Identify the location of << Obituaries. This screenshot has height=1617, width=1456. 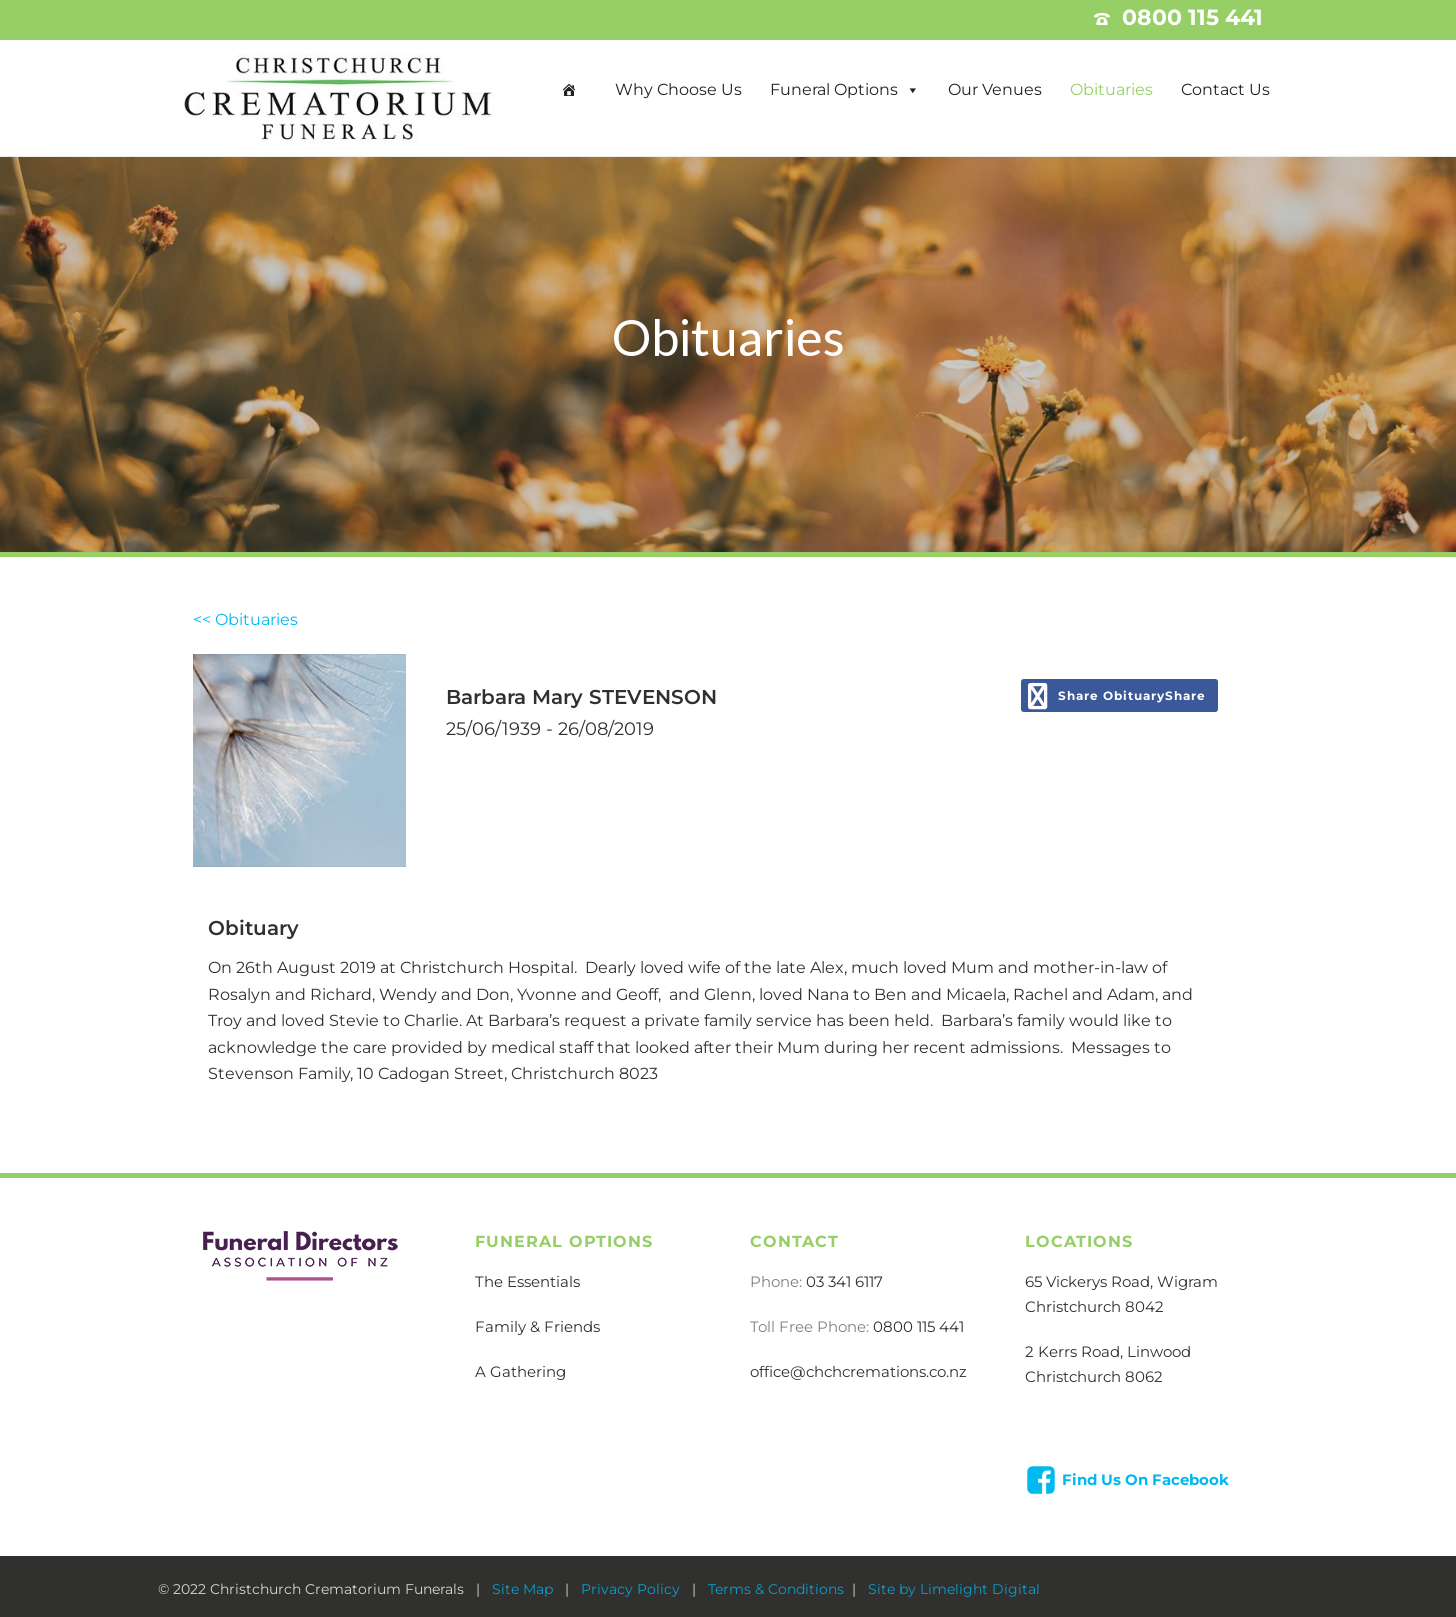
(245, 619).